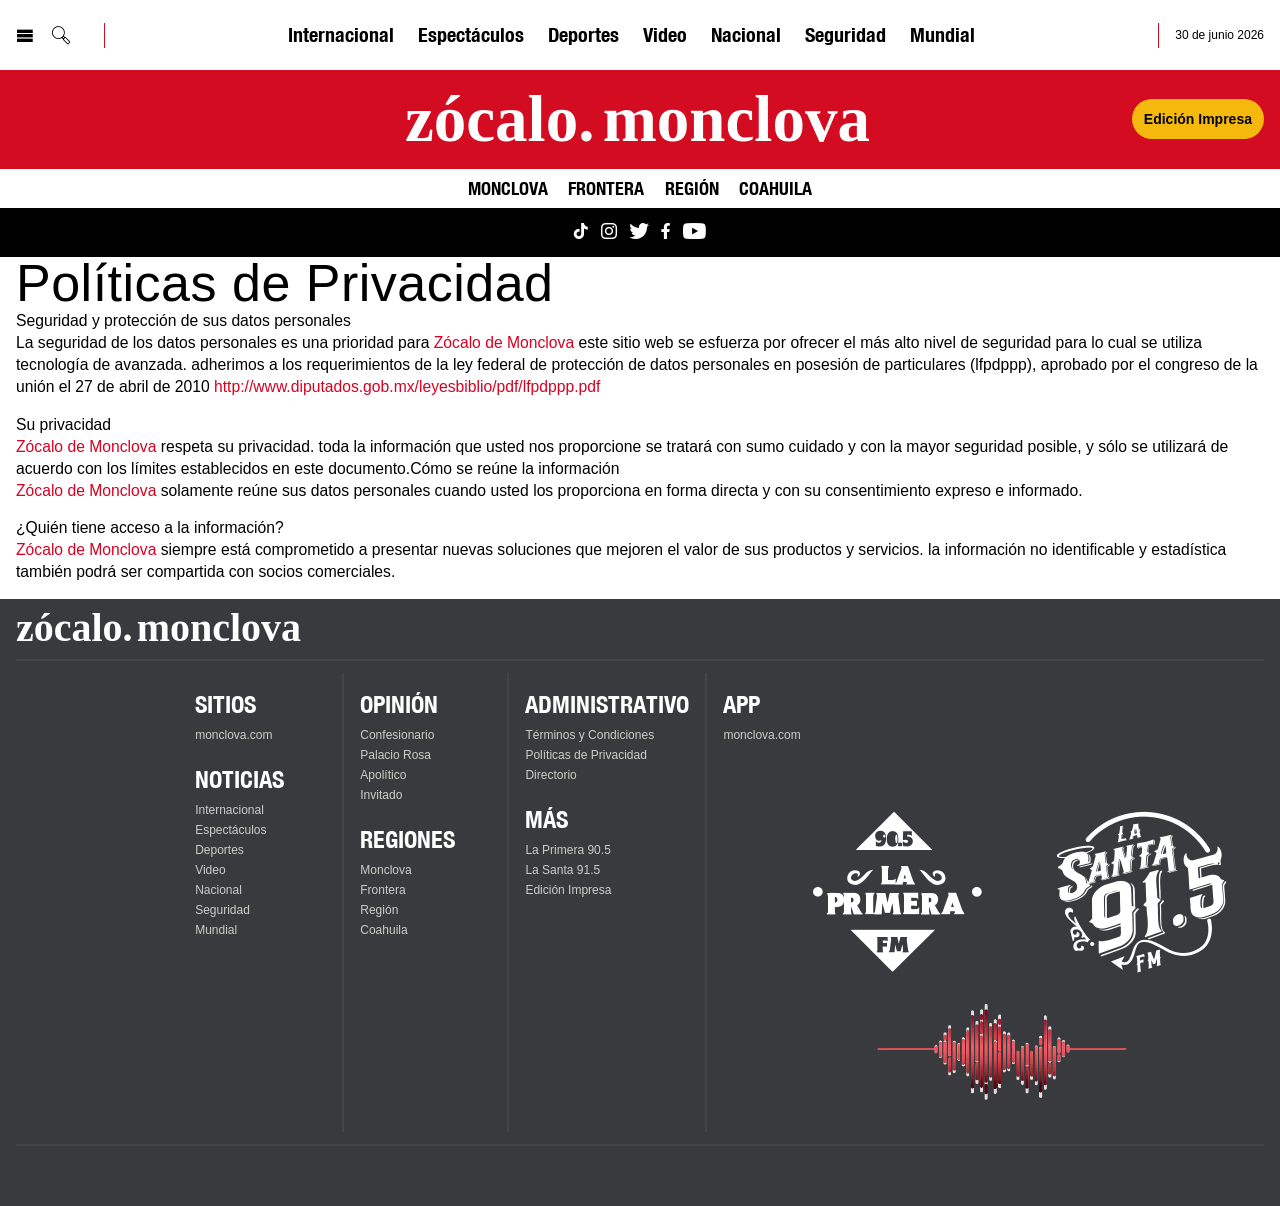 The image size is (1280, 1206). What do you see at coordinates (606, 188) in the screenshot?
I see `Frontera [Ver Frontera]` at bounding box center [606, 188].